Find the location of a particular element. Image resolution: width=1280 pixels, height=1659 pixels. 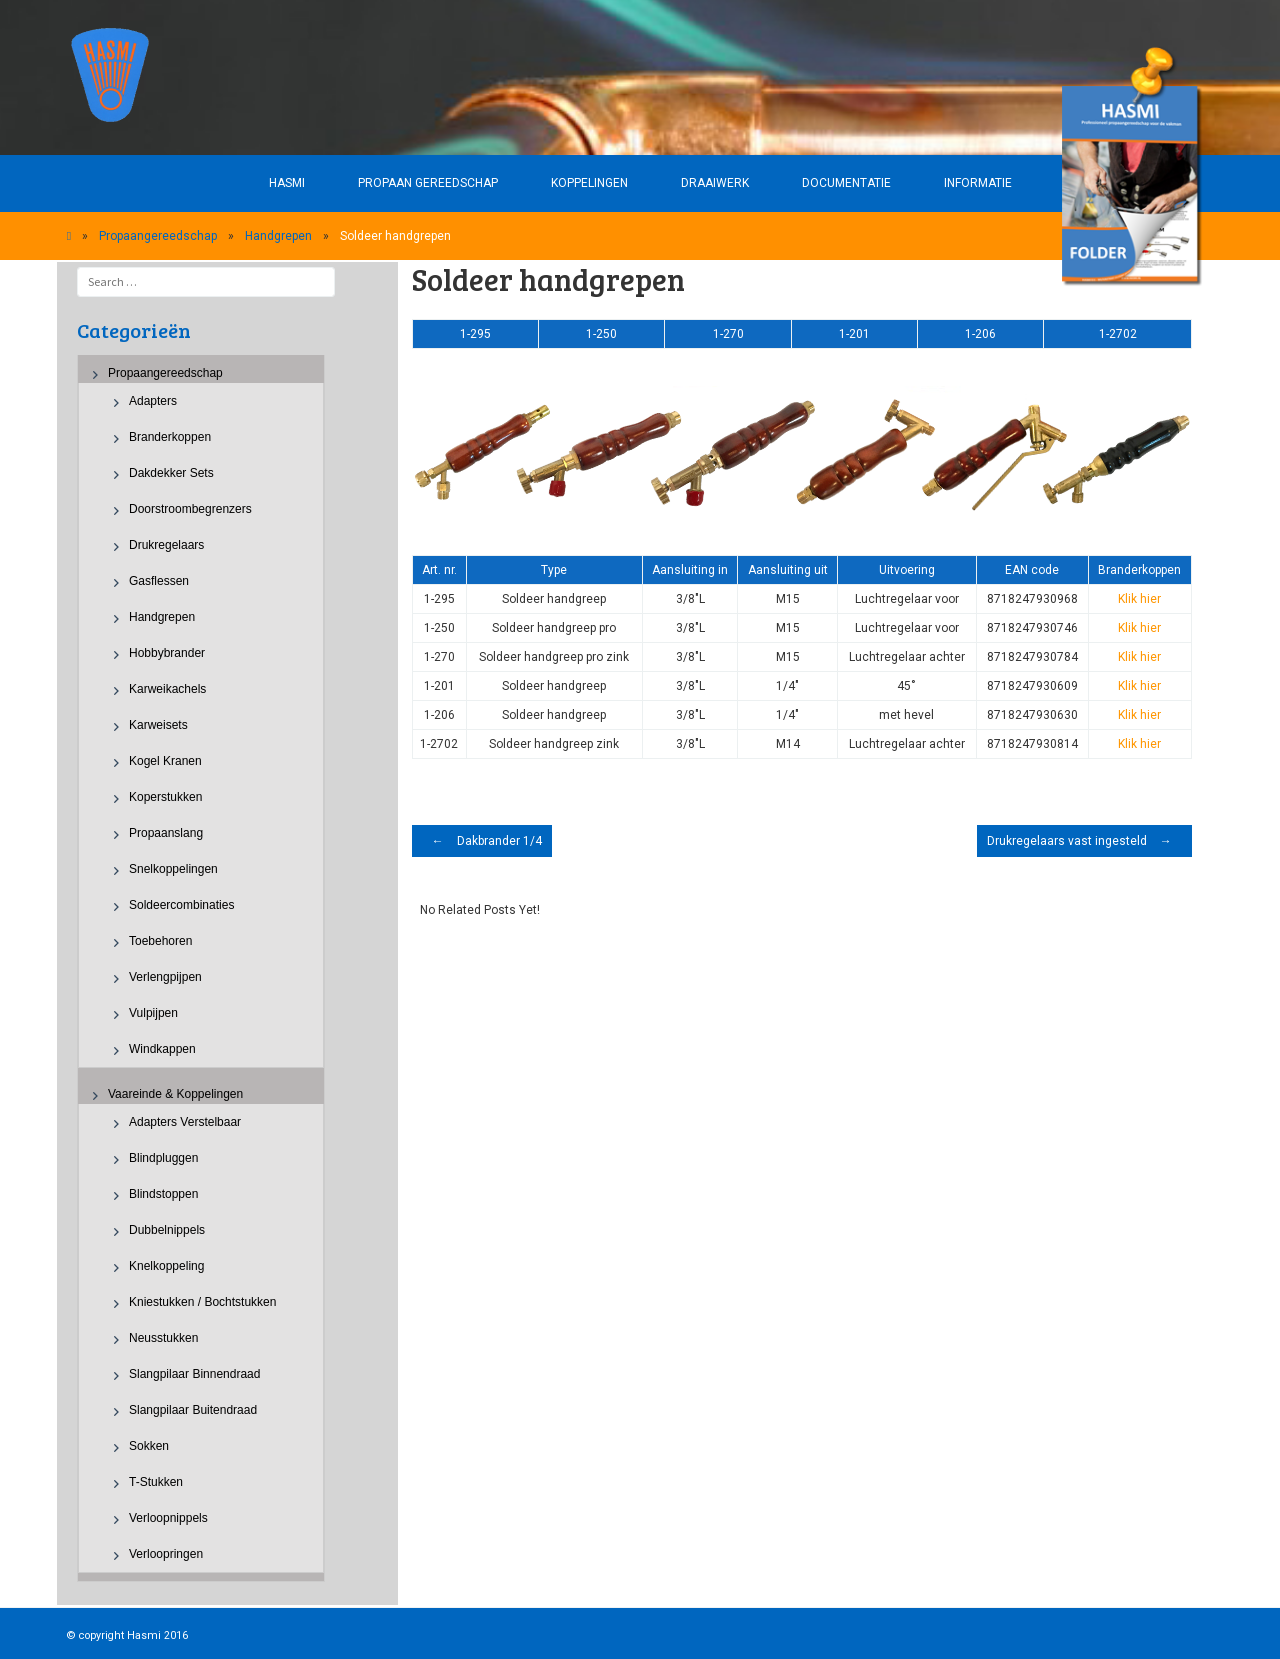

Klik hier is located at coordinates (1139, 599).